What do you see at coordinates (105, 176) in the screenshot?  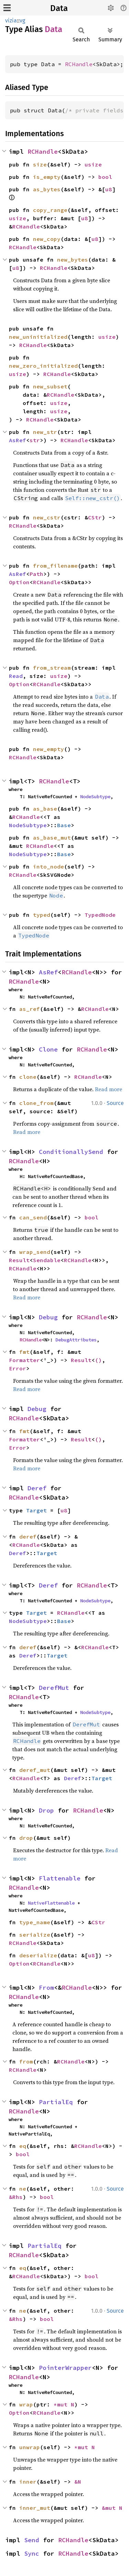 I see `bool` at bounding box center [105, 176].